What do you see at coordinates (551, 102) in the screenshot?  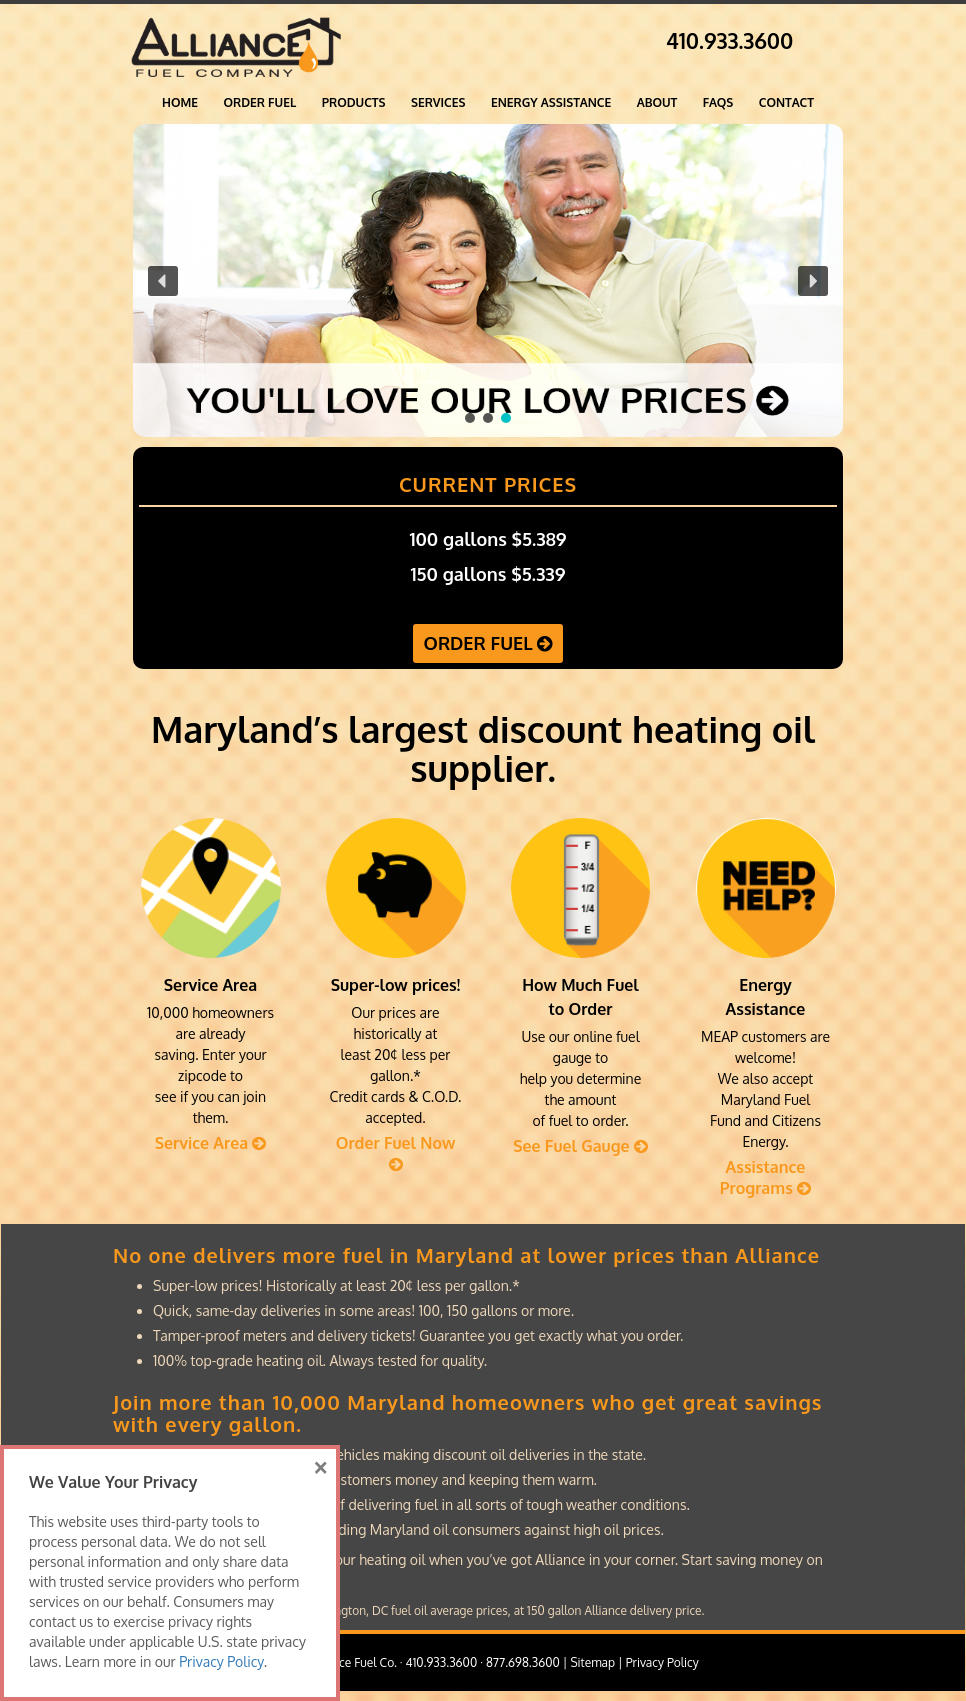 I see `Energy Assistance` at bounding box center [551, 102].